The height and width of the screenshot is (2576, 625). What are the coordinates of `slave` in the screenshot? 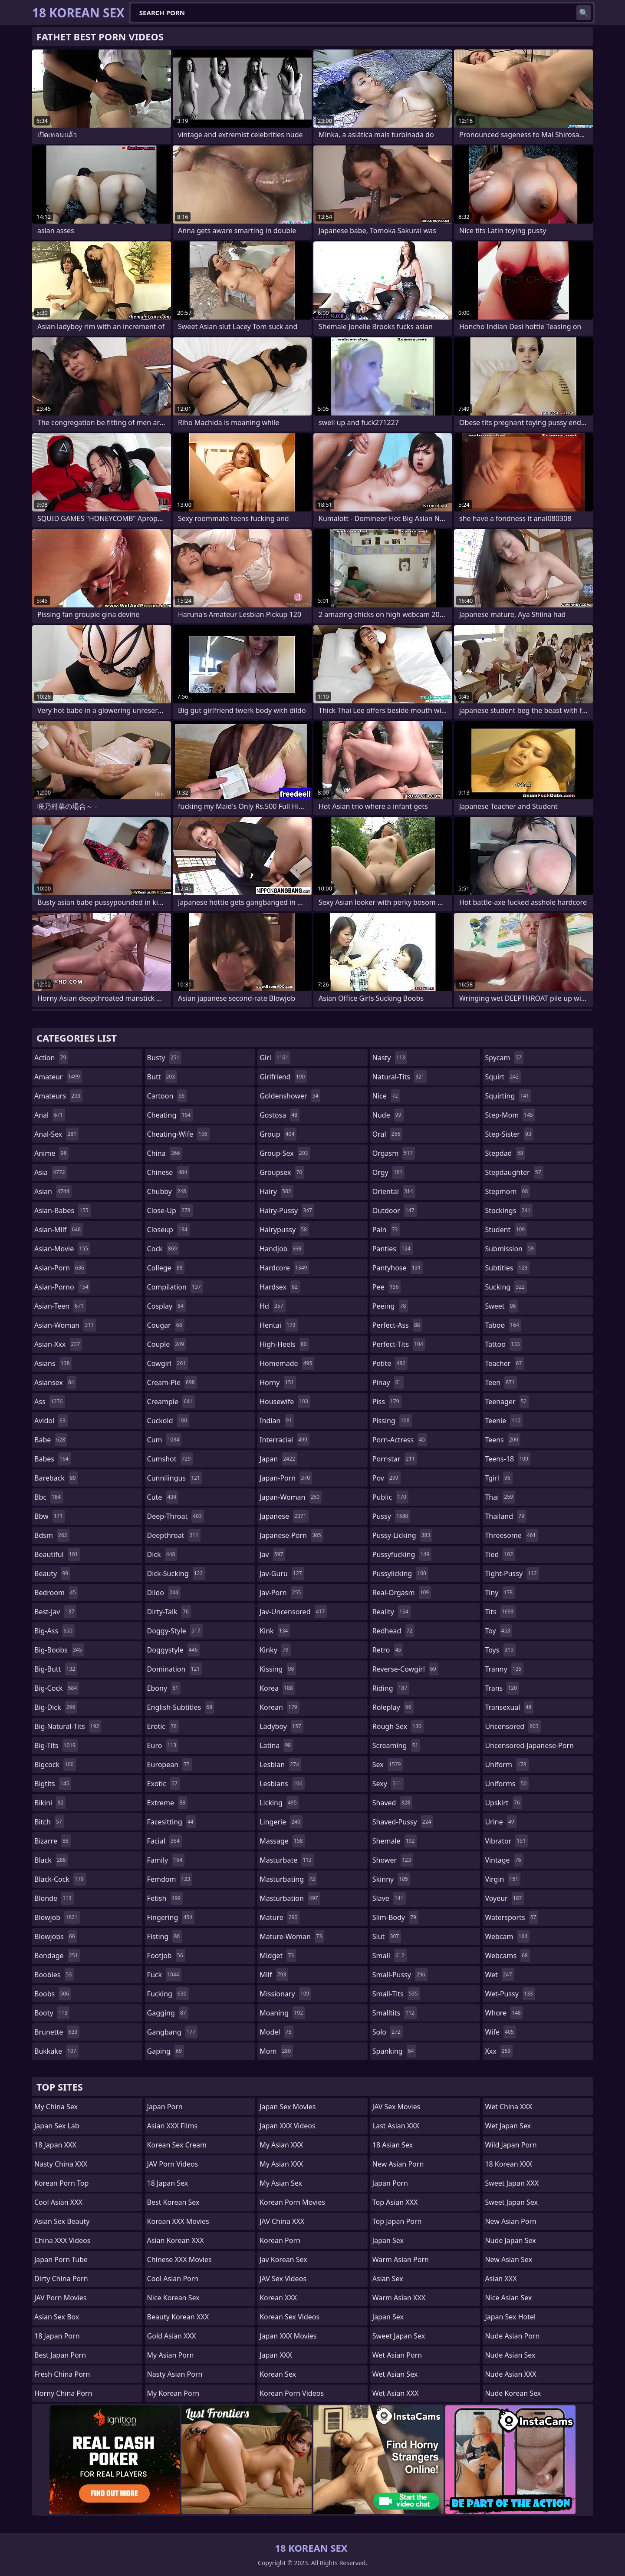 It's located at (389, 1898).